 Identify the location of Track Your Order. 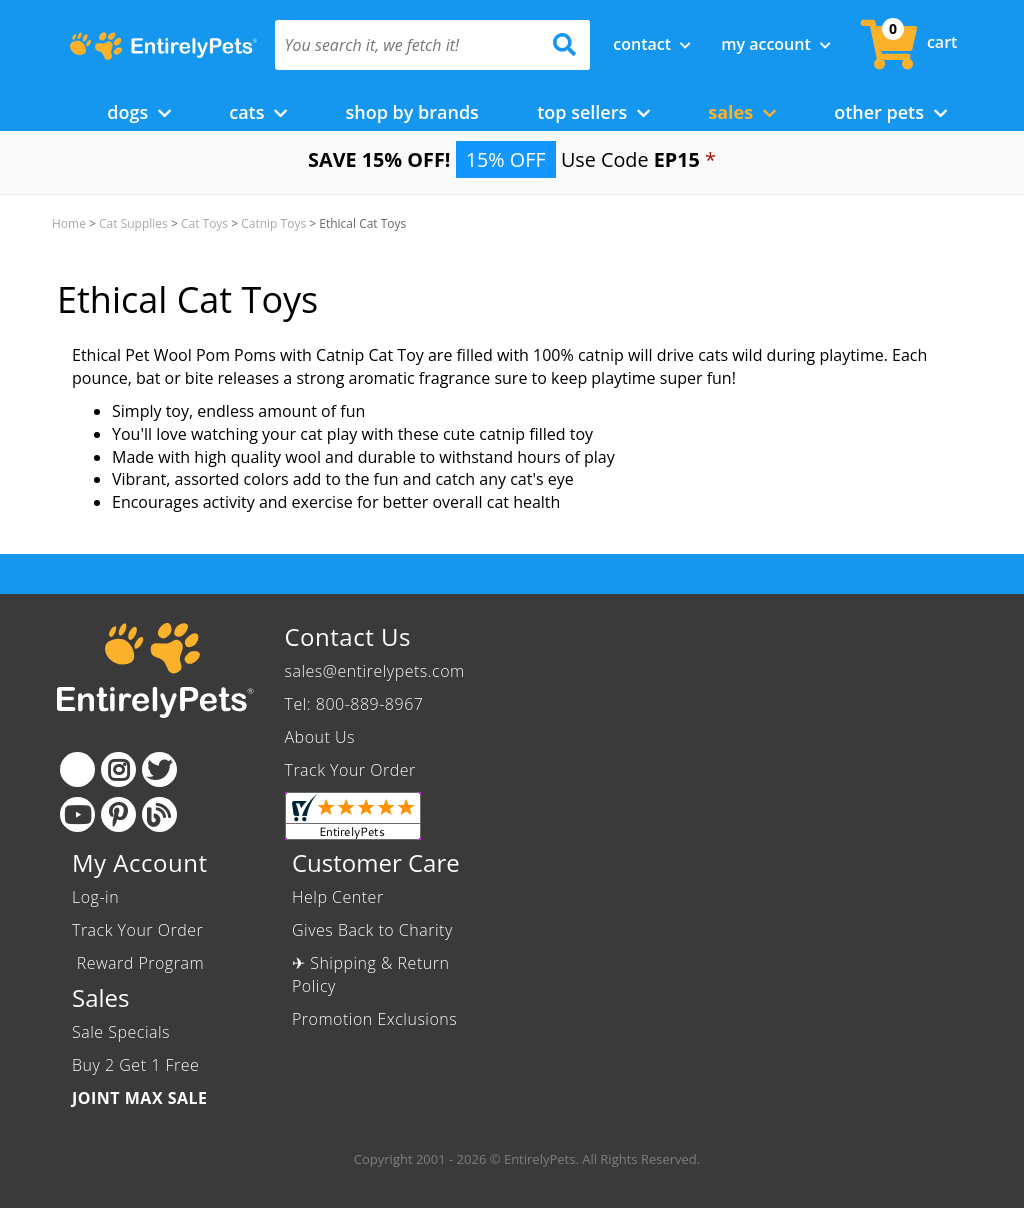
(350, 770).